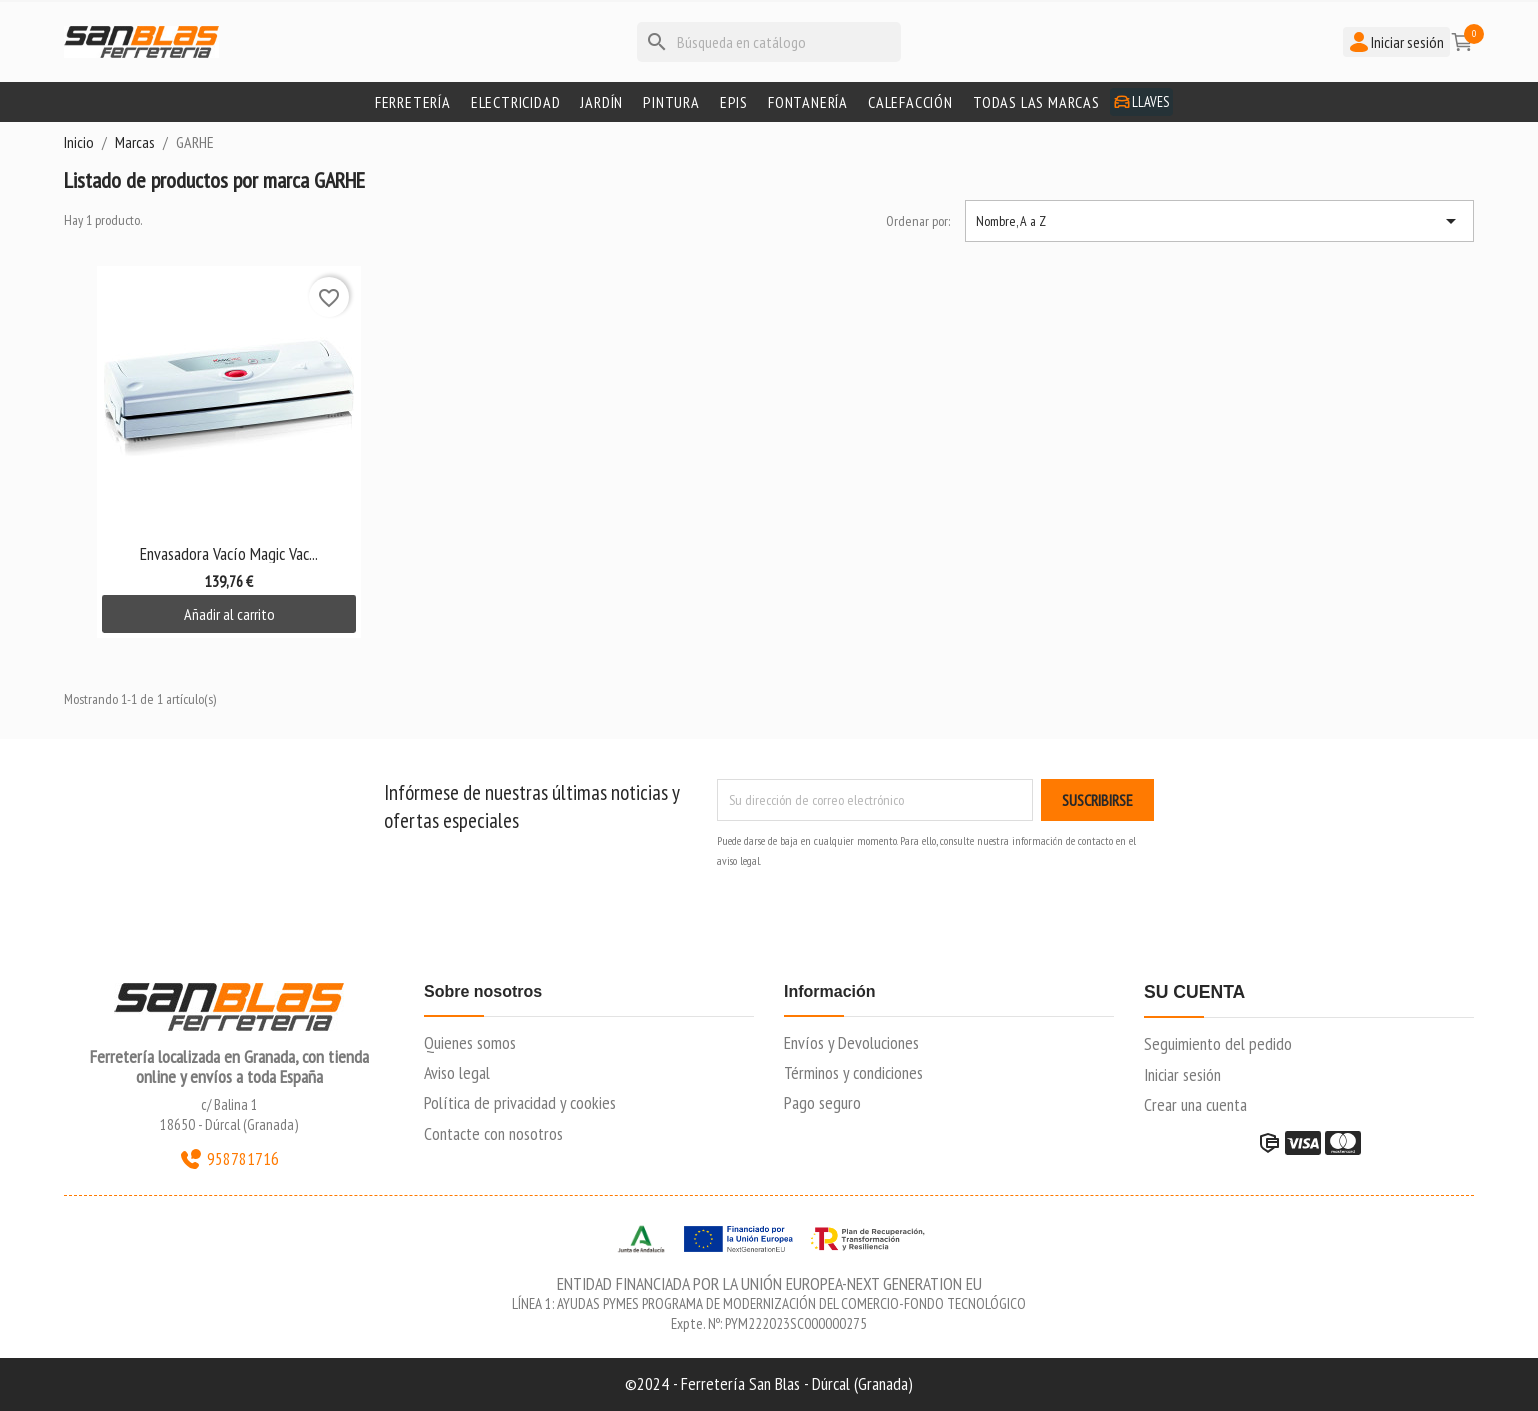  Describe the element at coordinates (1036, 102) in the screenshot. I see `Todas las marcas` at that location.